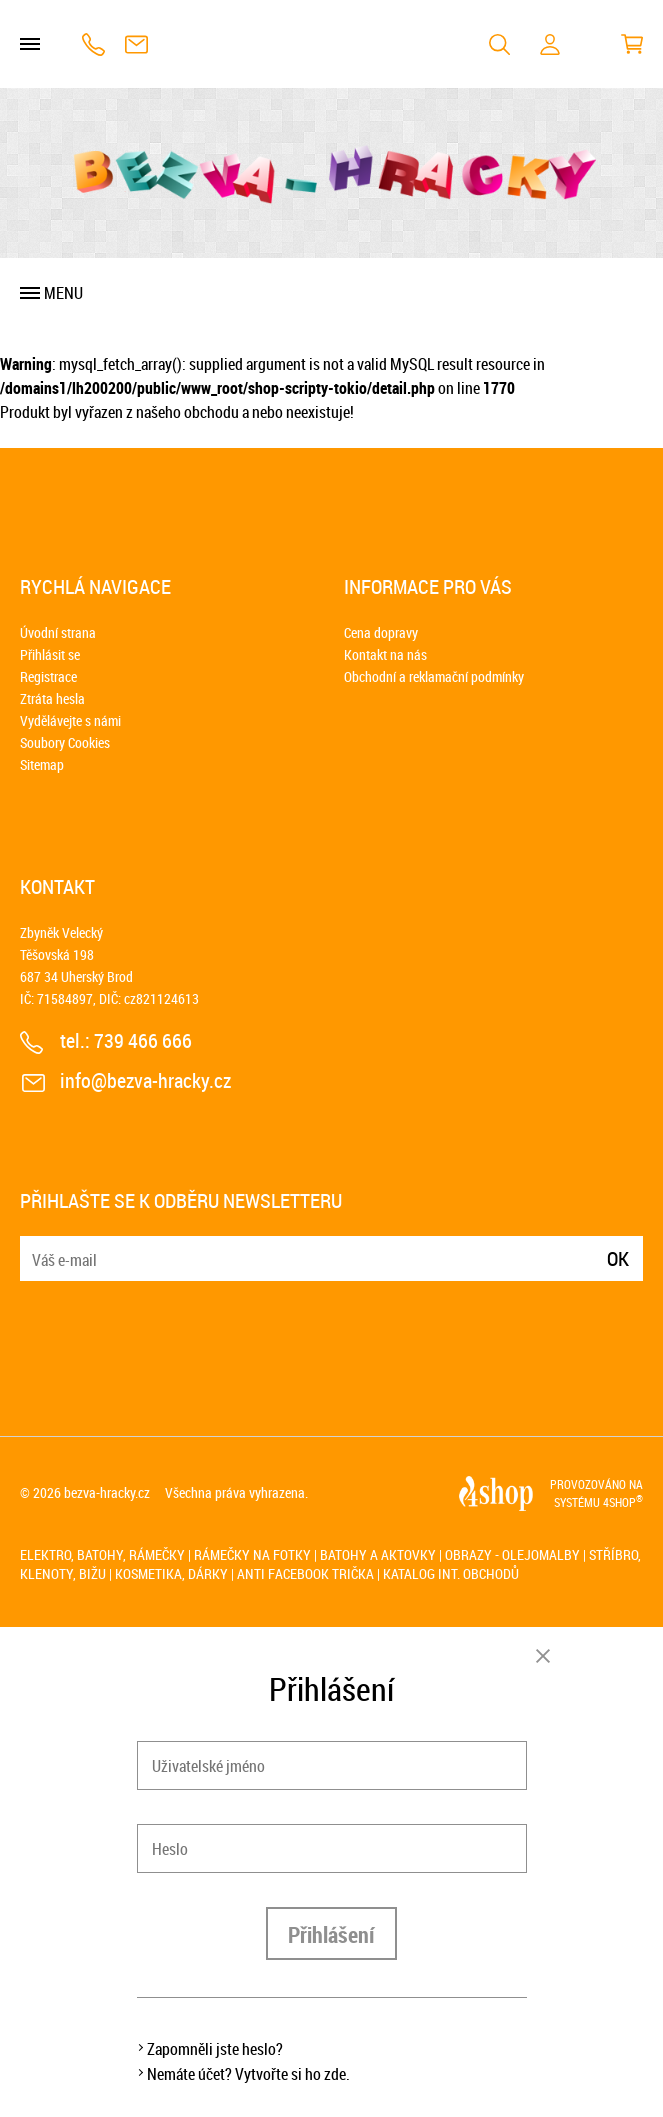  Describe the element at coordinates (331, 1934) in the screenshot. I see `Přihlášení` at that location.